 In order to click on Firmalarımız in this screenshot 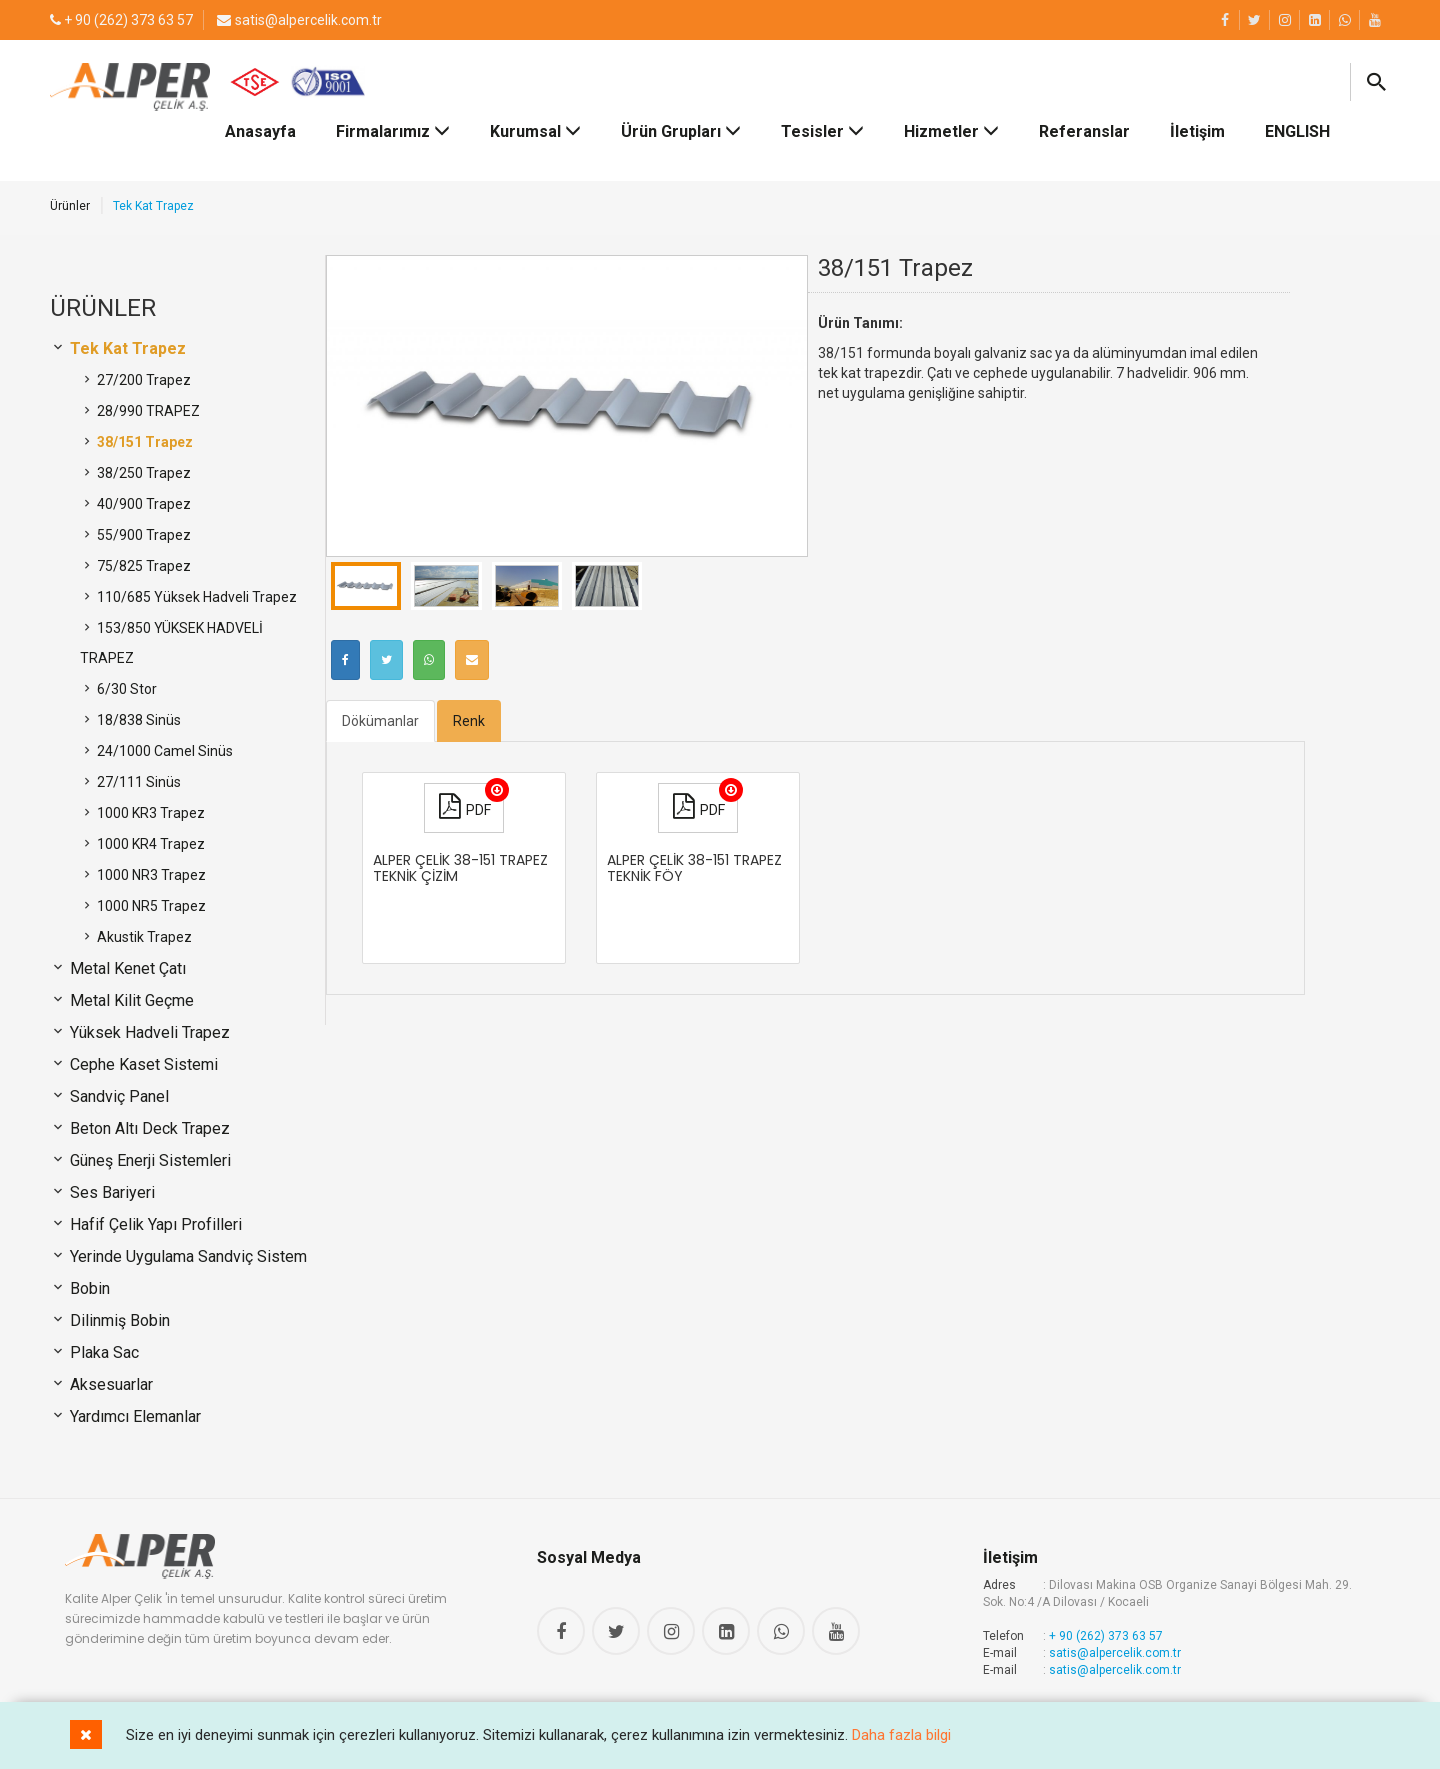, I will do `click(393, 131)`.